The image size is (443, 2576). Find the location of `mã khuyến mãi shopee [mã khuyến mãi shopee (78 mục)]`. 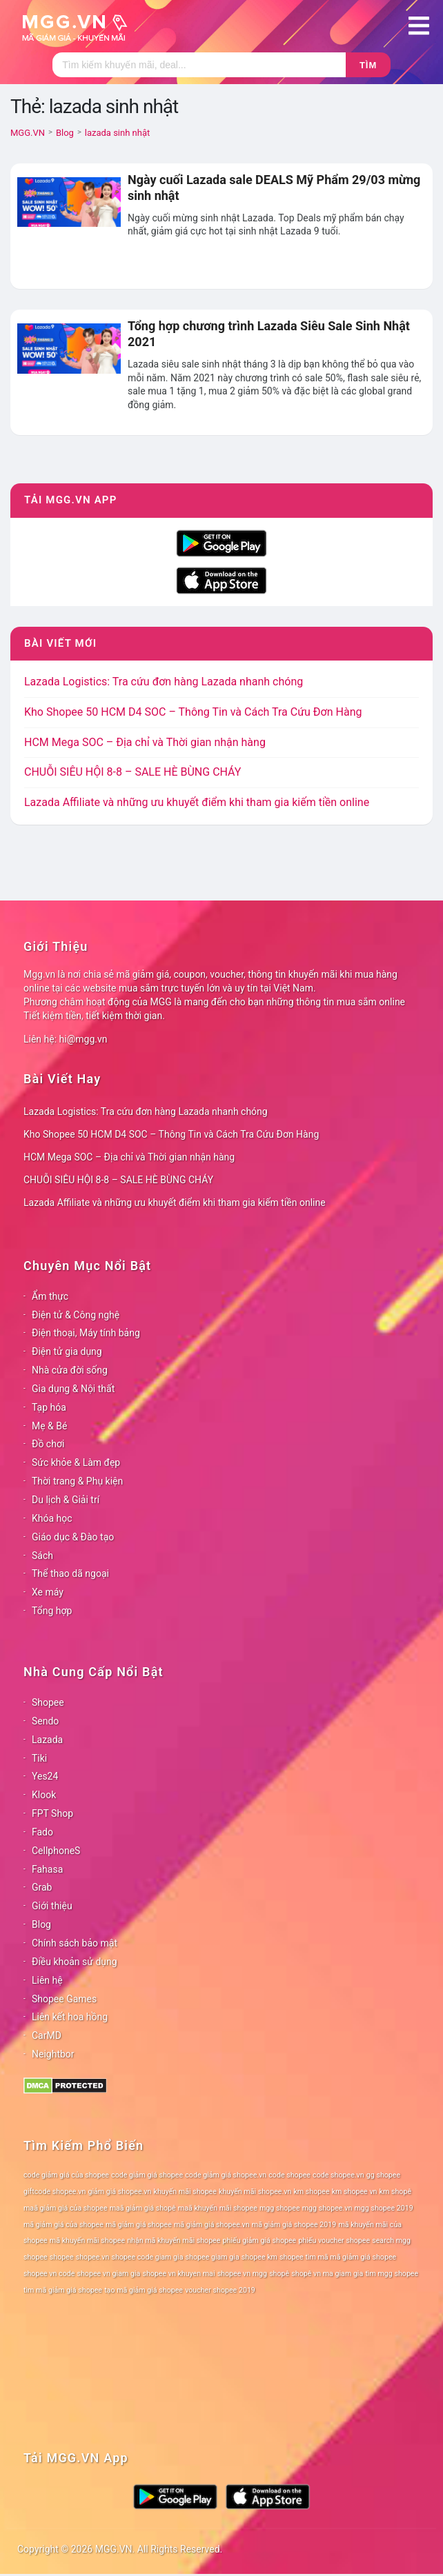

mã khuyến mãi shopee [mã khuyến mãi shopee (78 mục)] is located at coordinates (87, 2240).